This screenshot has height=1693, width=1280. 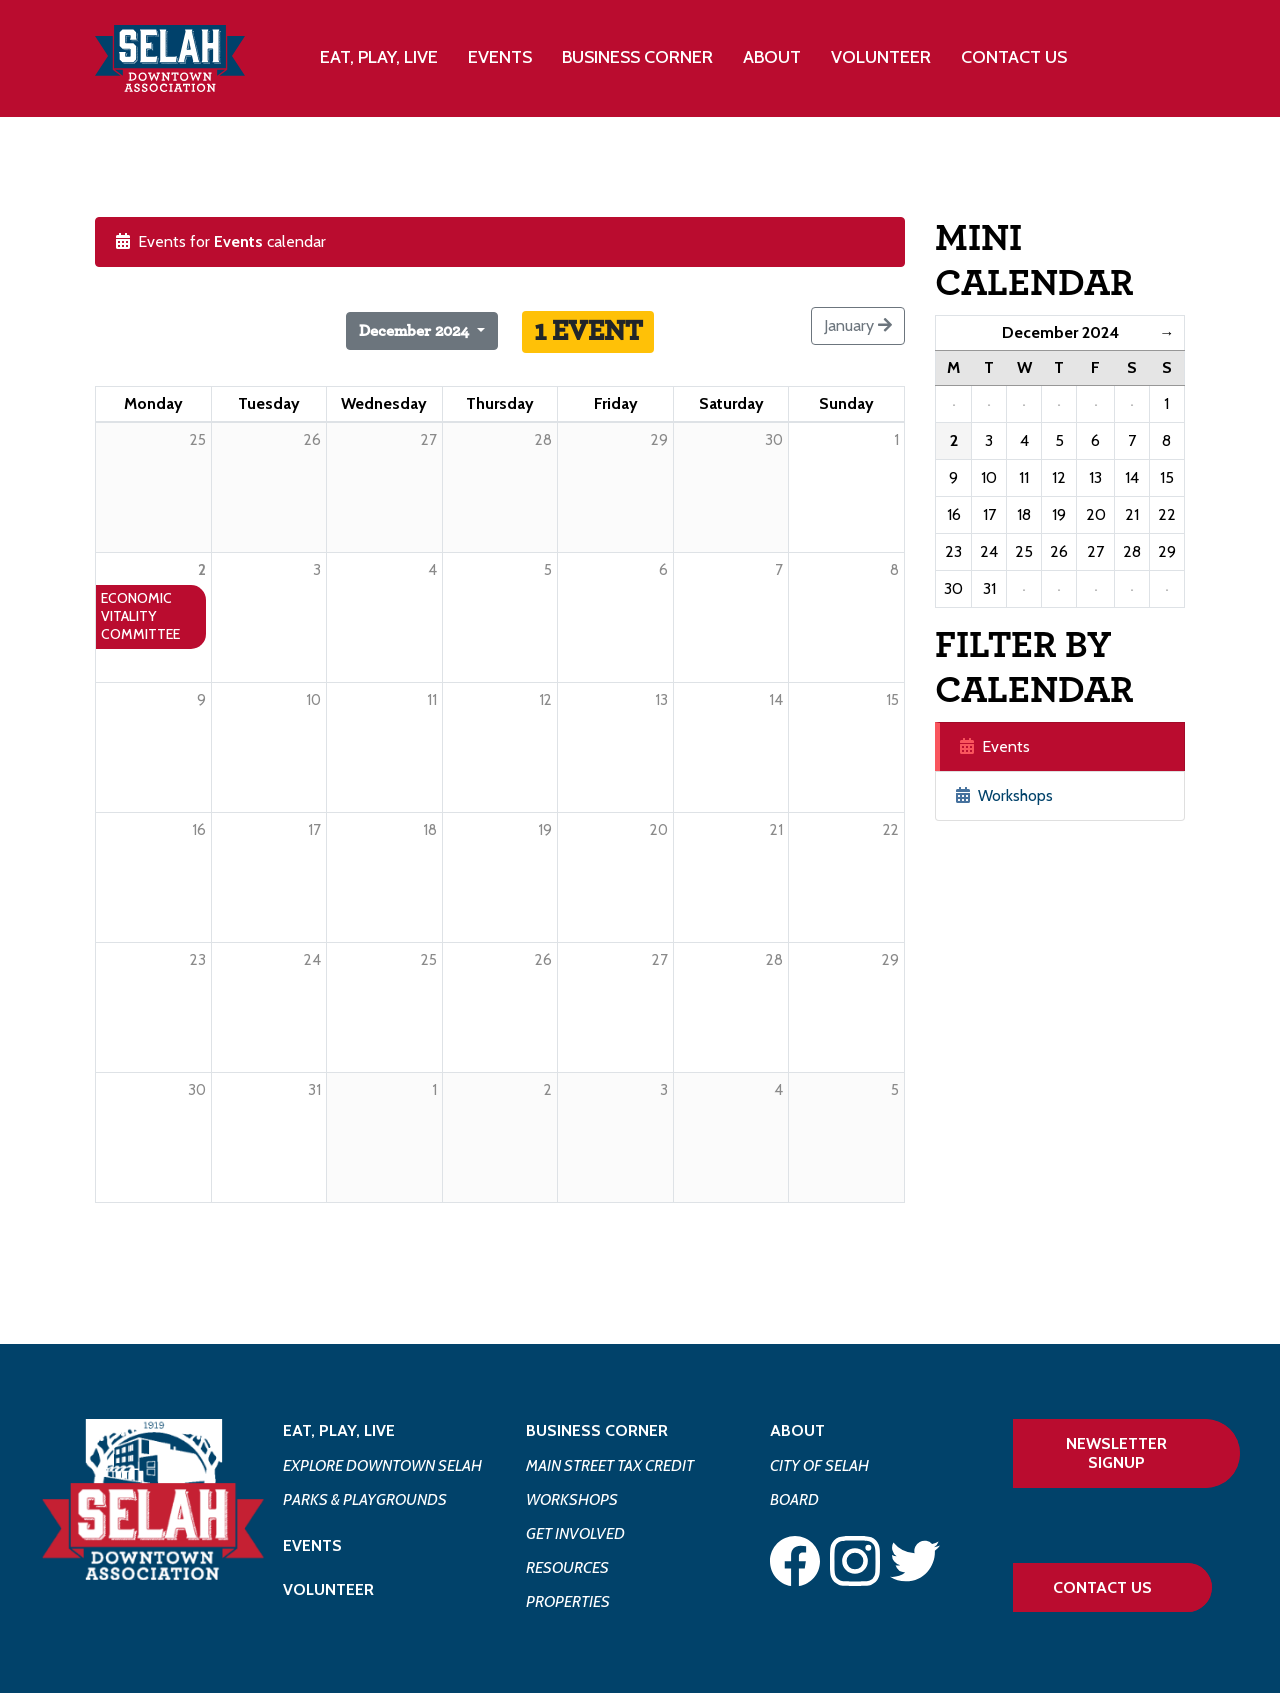 What do you see at coordinates (610, 1465) in the screenshot?
I see `Main Street Tax Credit` at bounding box center [610, 1465].